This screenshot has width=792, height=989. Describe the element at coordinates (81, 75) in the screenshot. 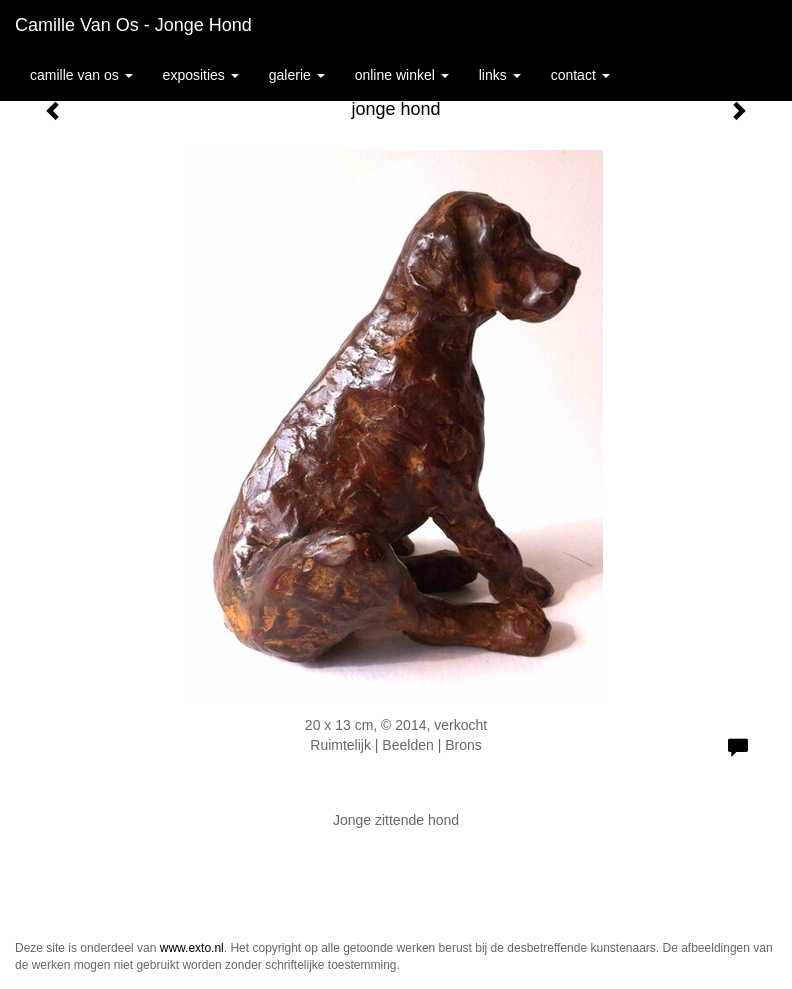

I see `Camille van Os [button]` at that location.